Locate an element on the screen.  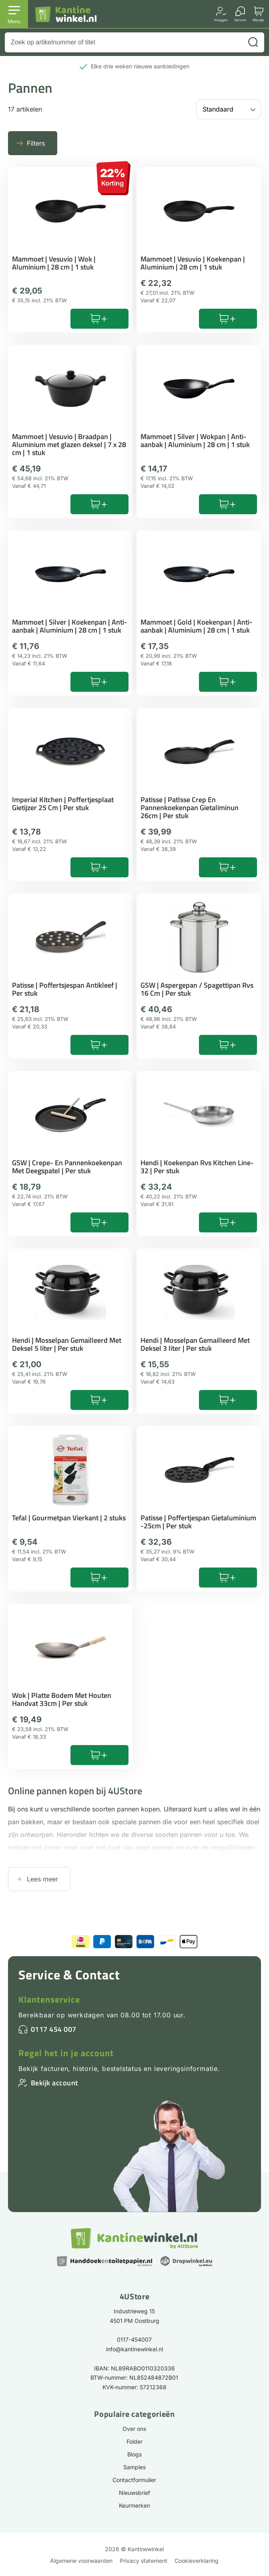
Contactformulier is located at coordinates (134, 2479).